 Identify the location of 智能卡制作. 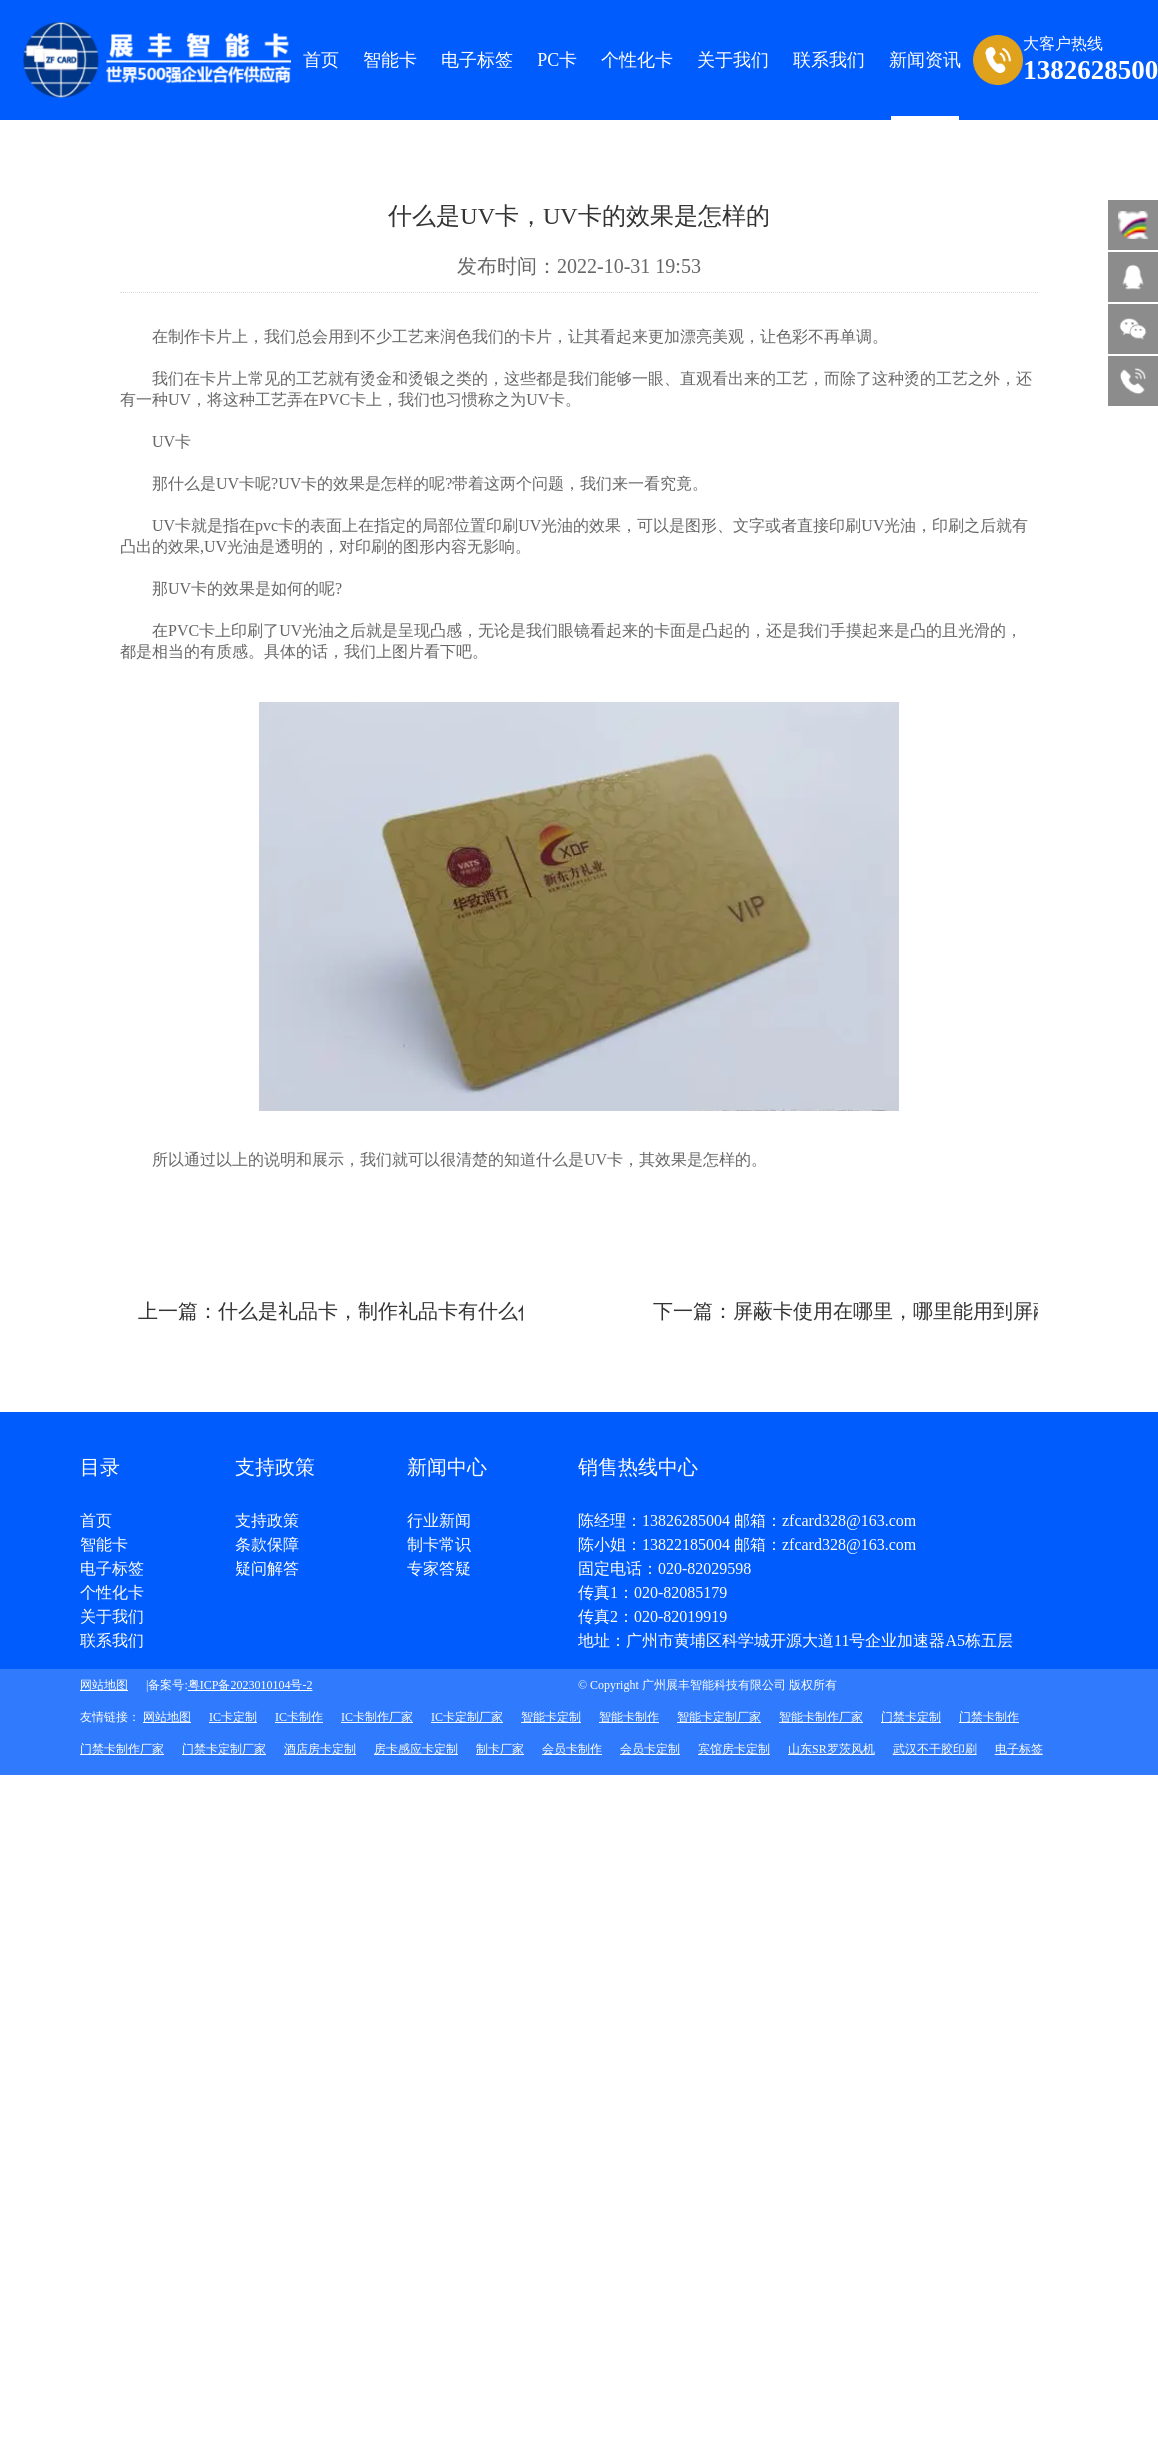
(629, 1717).